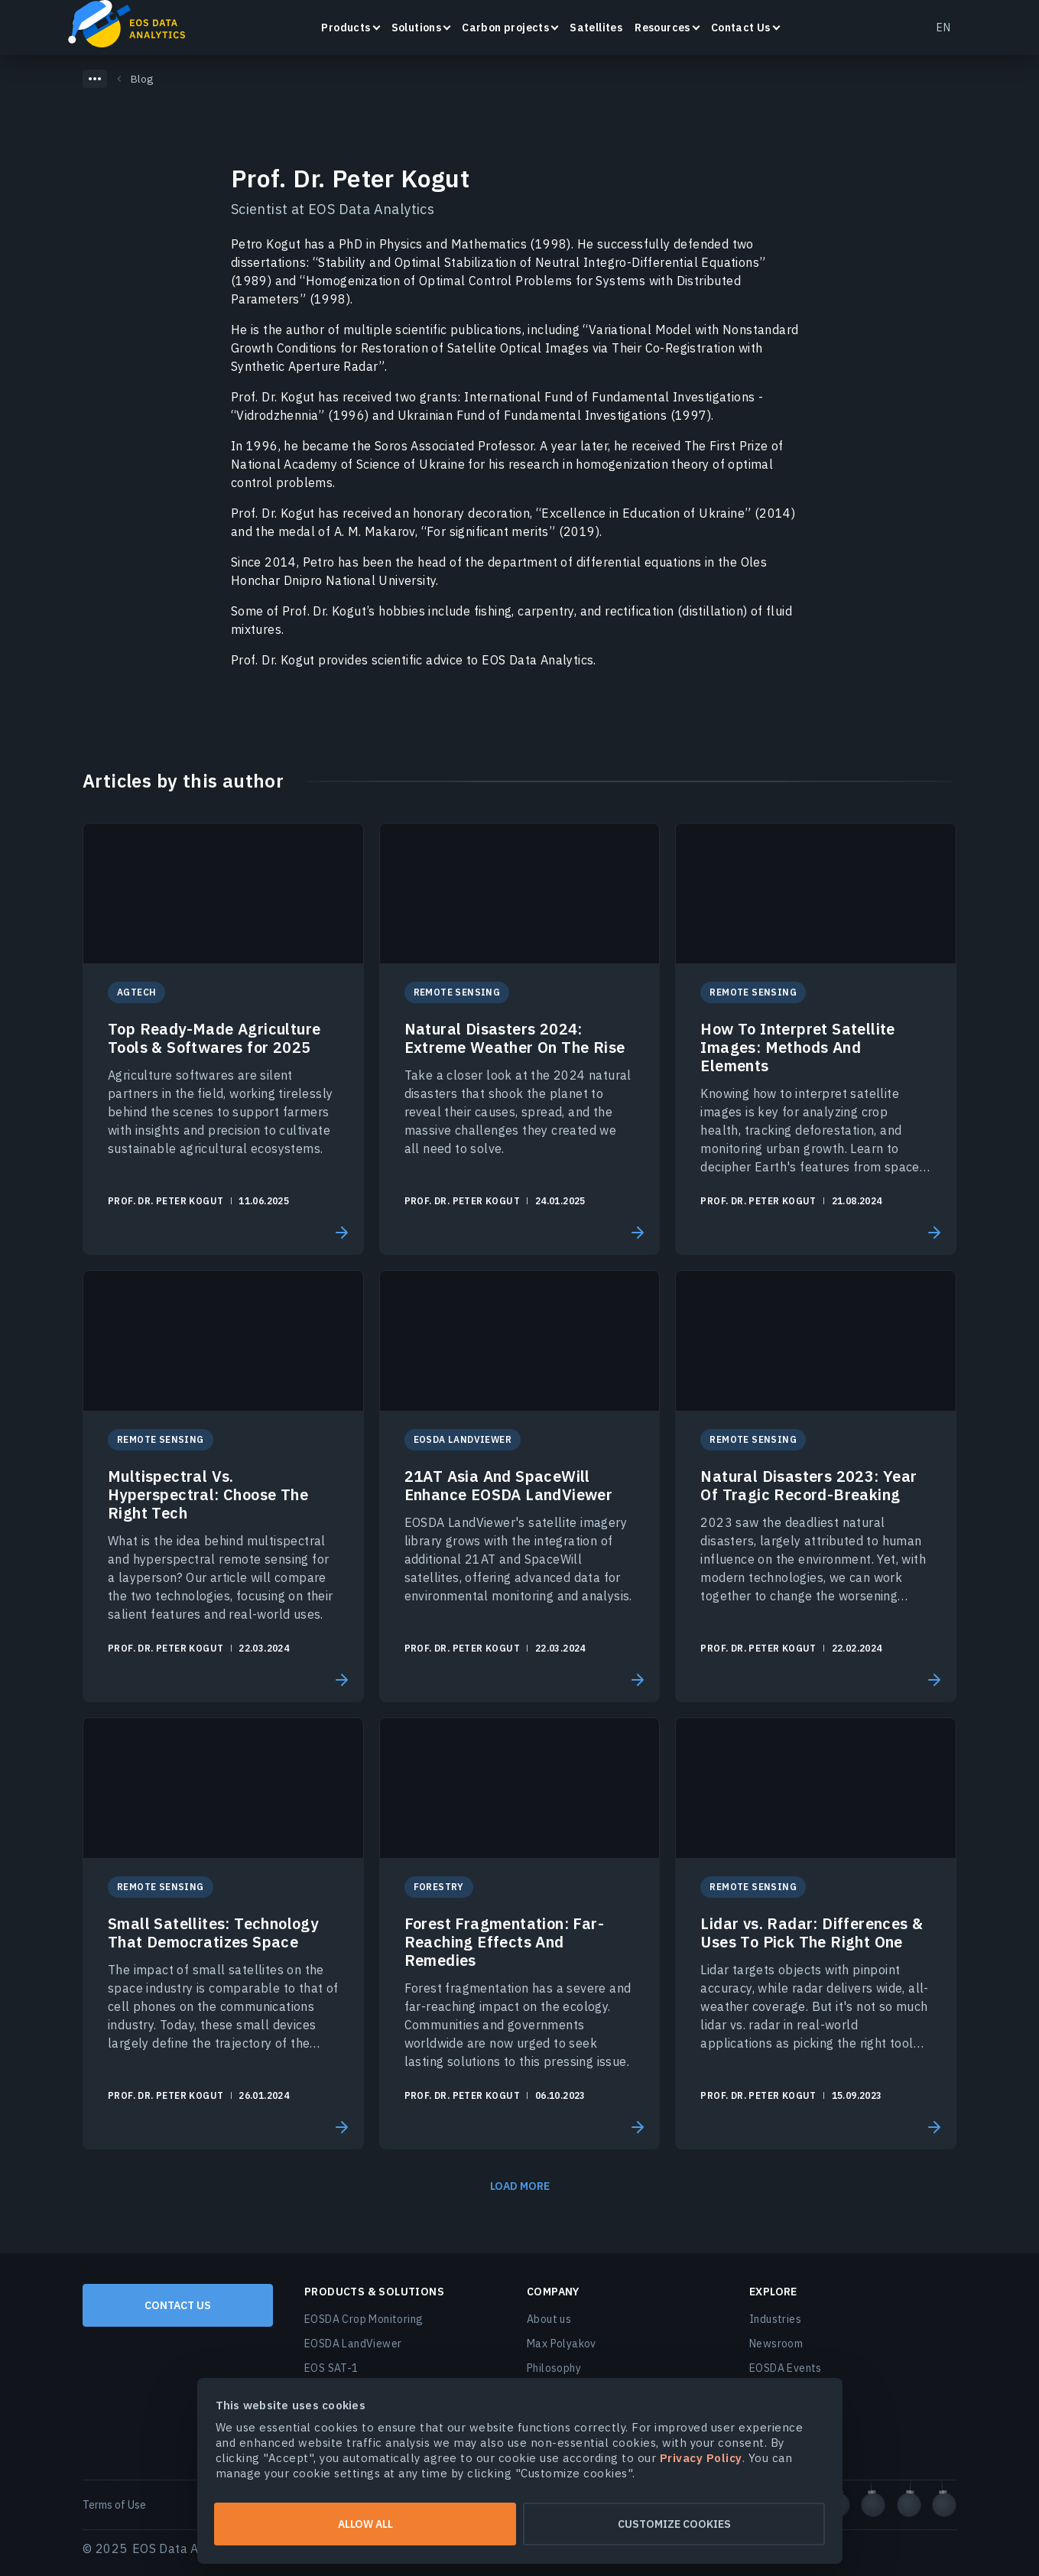 This screenshot has height=2576, width=1039. Describe the element at coordinates (662, 27) in the screenshot. I see `Resources` at that location.